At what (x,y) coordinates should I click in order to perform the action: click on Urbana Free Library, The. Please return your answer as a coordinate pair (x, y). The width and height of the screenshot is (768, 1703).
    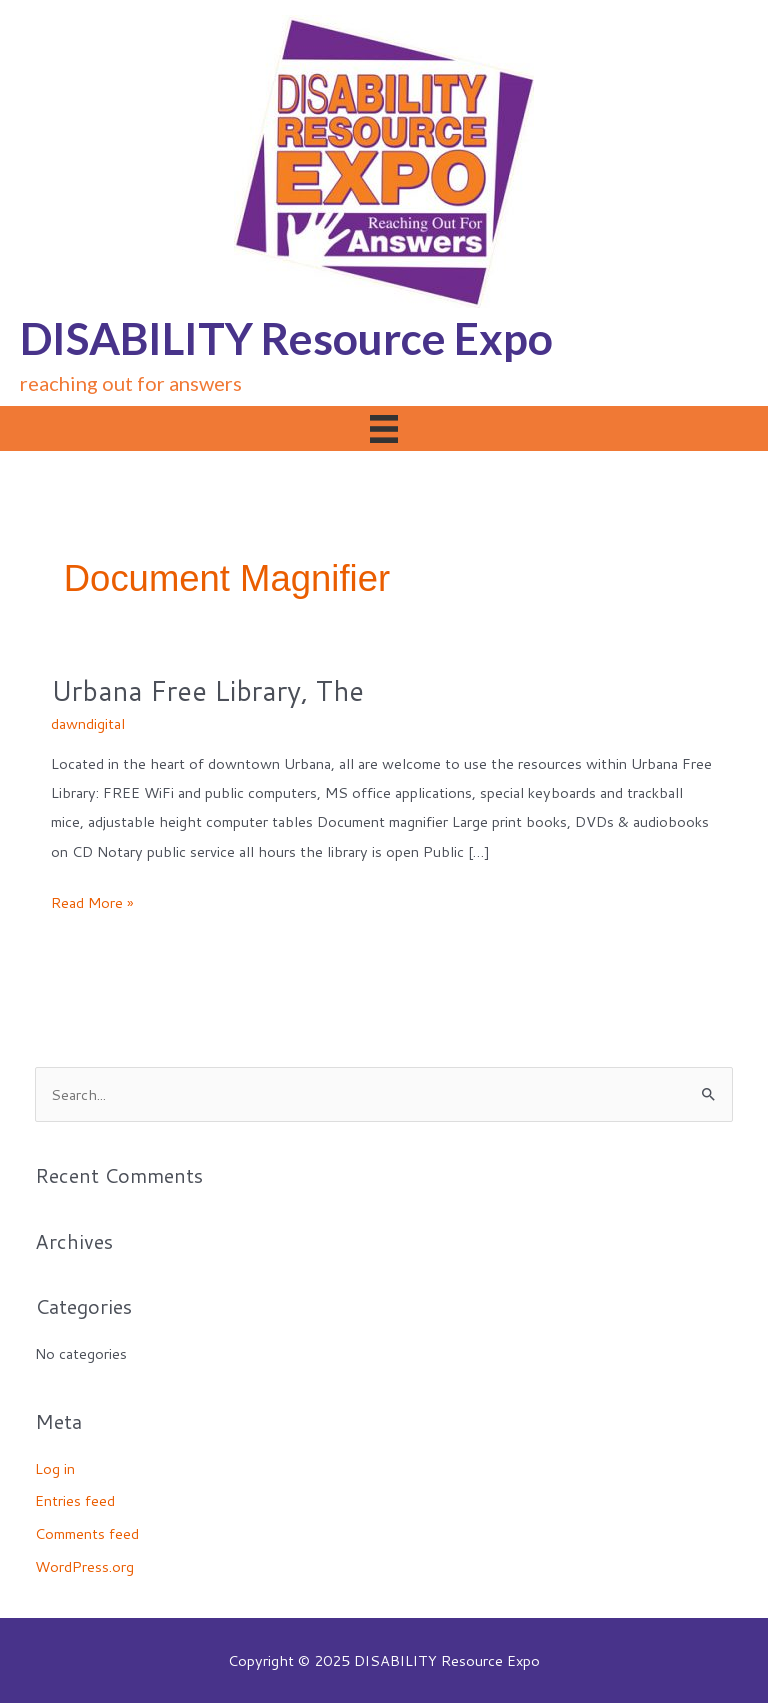
    Looking at the image, I should click on (207, 690).